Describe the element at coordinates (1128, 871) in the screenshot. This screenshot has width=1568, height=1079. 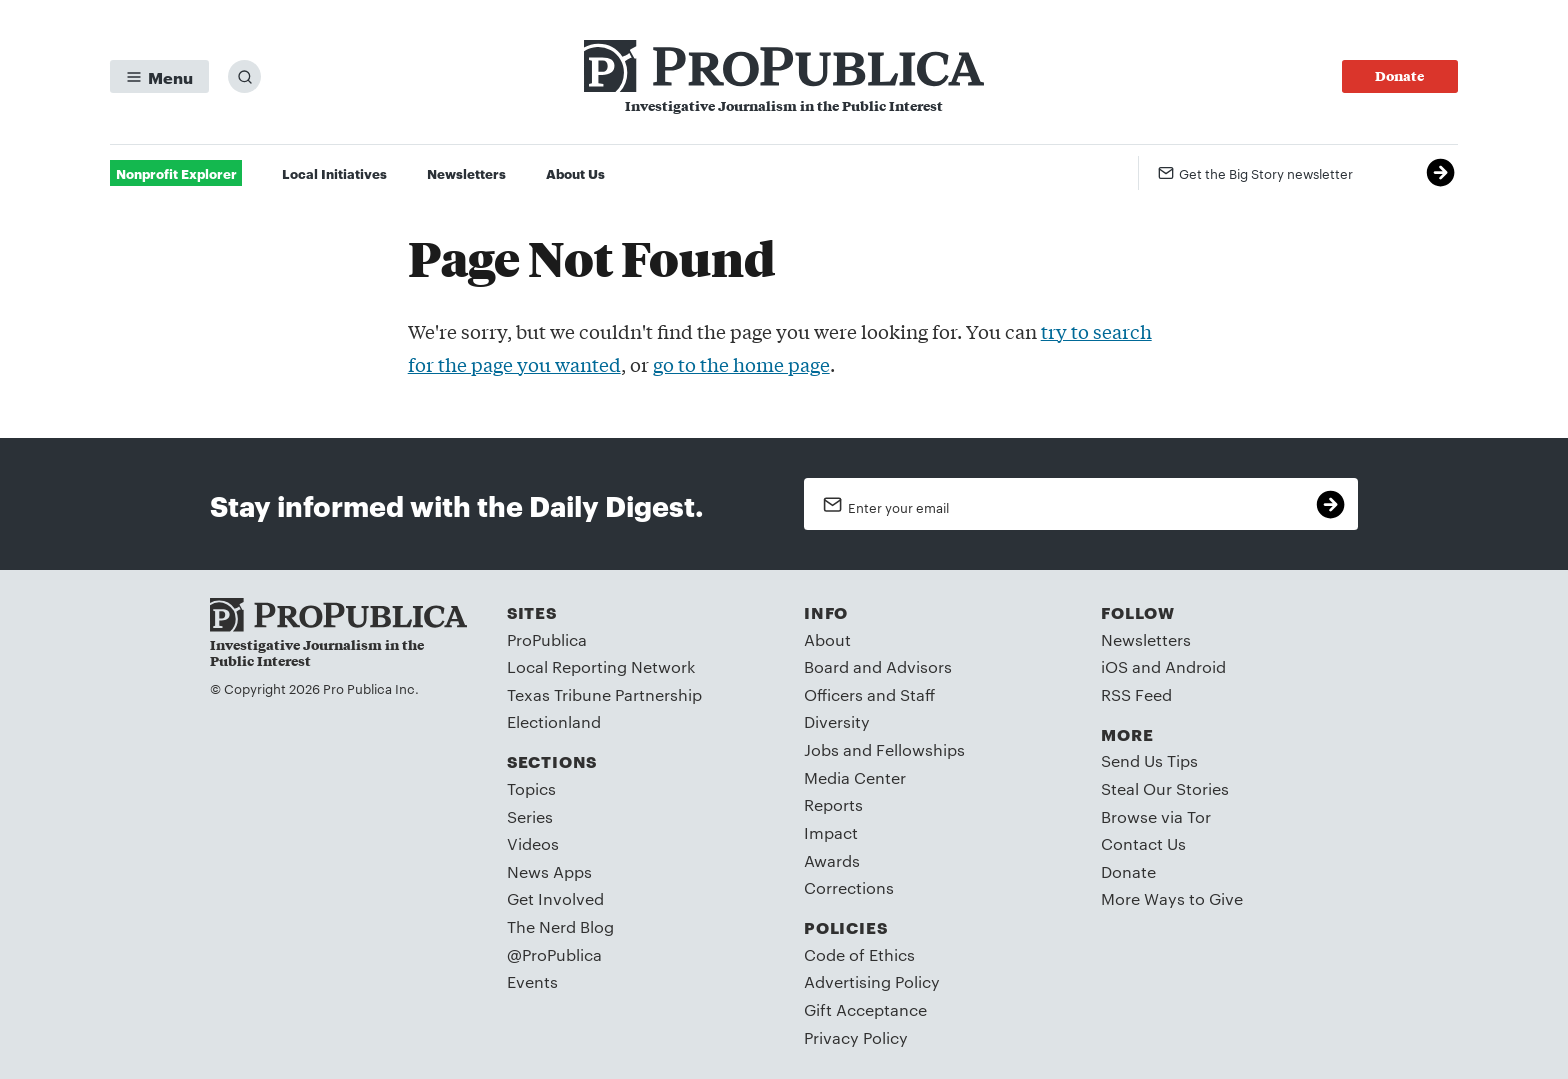
I see `Donate` at that location.